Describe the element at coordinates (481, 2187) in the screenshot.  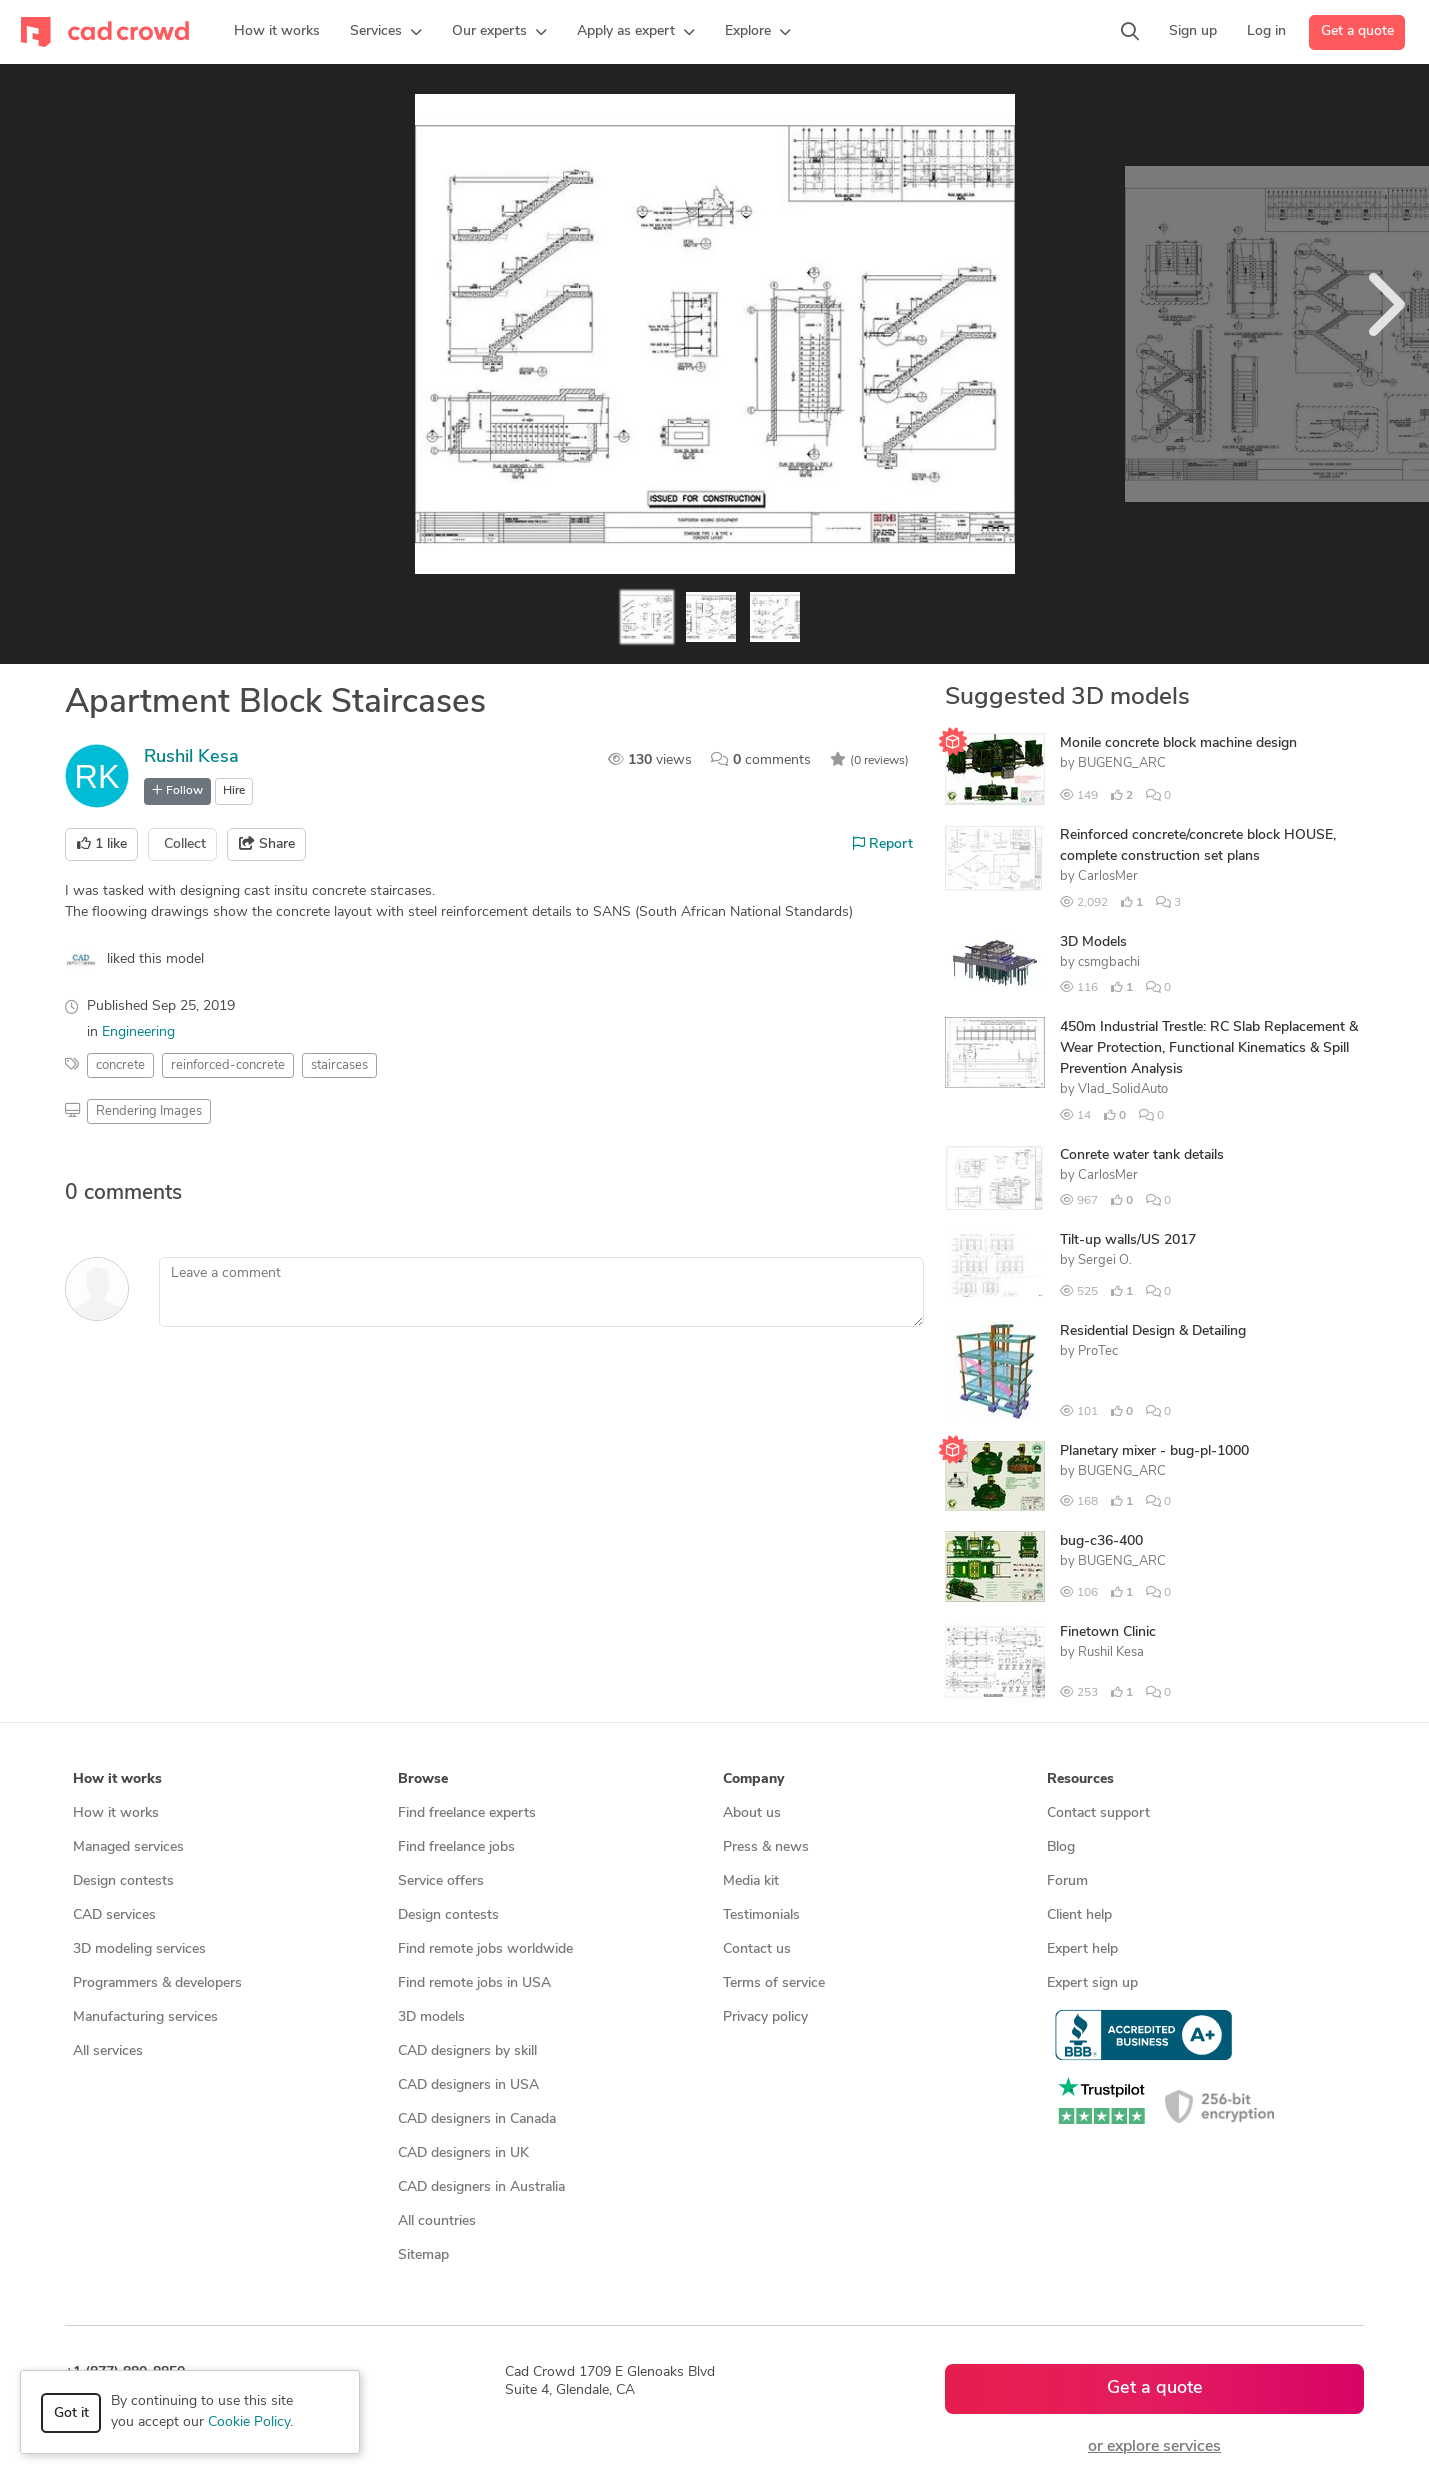
I see `CAD designers in Australia` at that location.